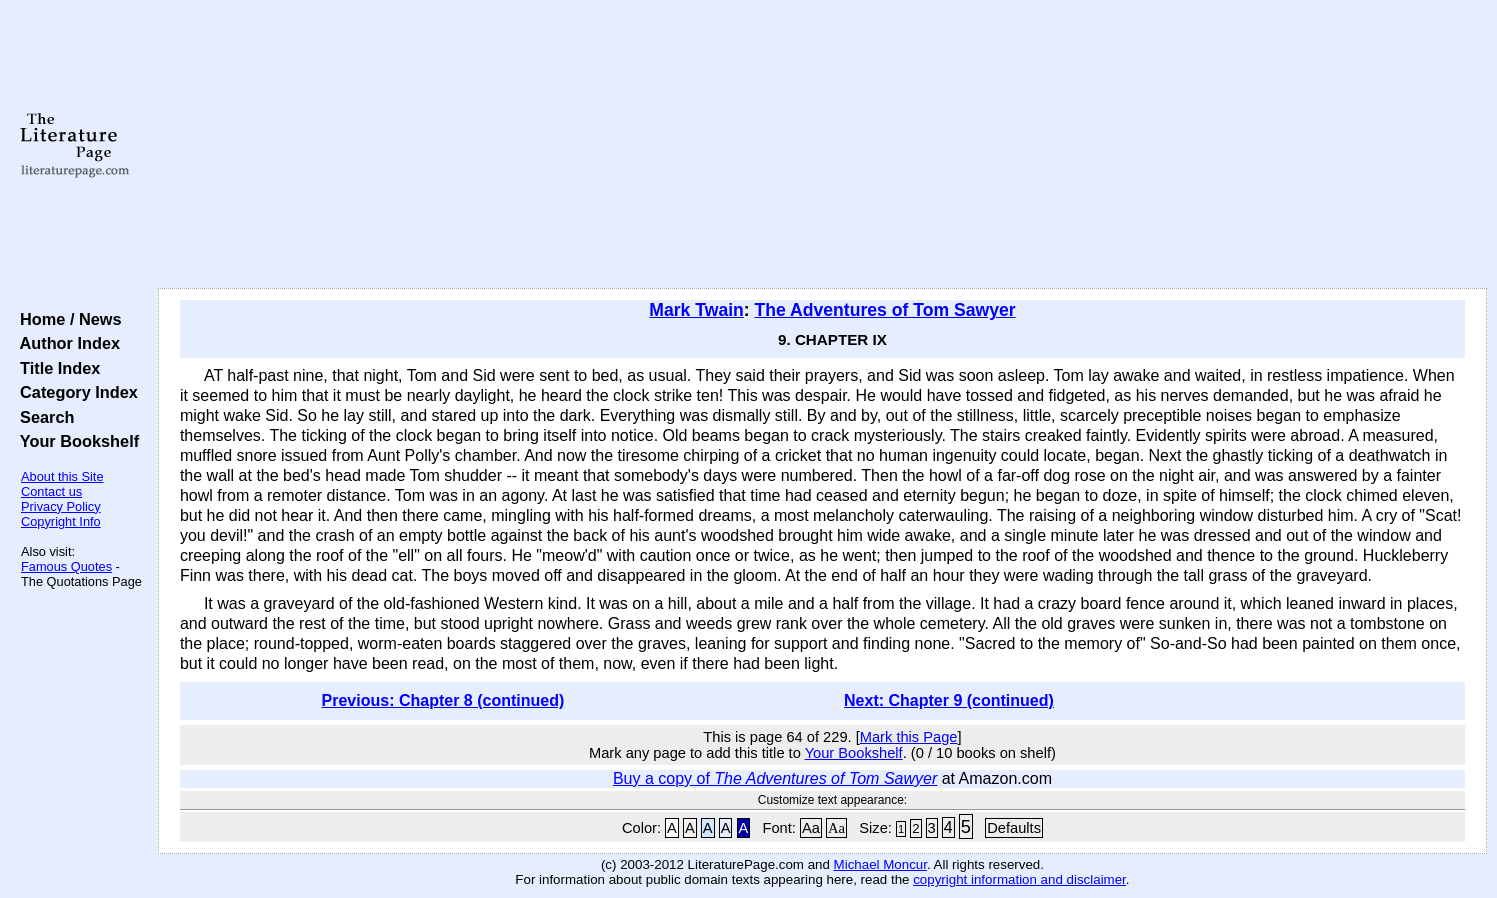 The height and width of the screenshot is (898, 1497). Describe the element at coordinates (55, 368) in the screenshot. I see `Title Index` at that location.